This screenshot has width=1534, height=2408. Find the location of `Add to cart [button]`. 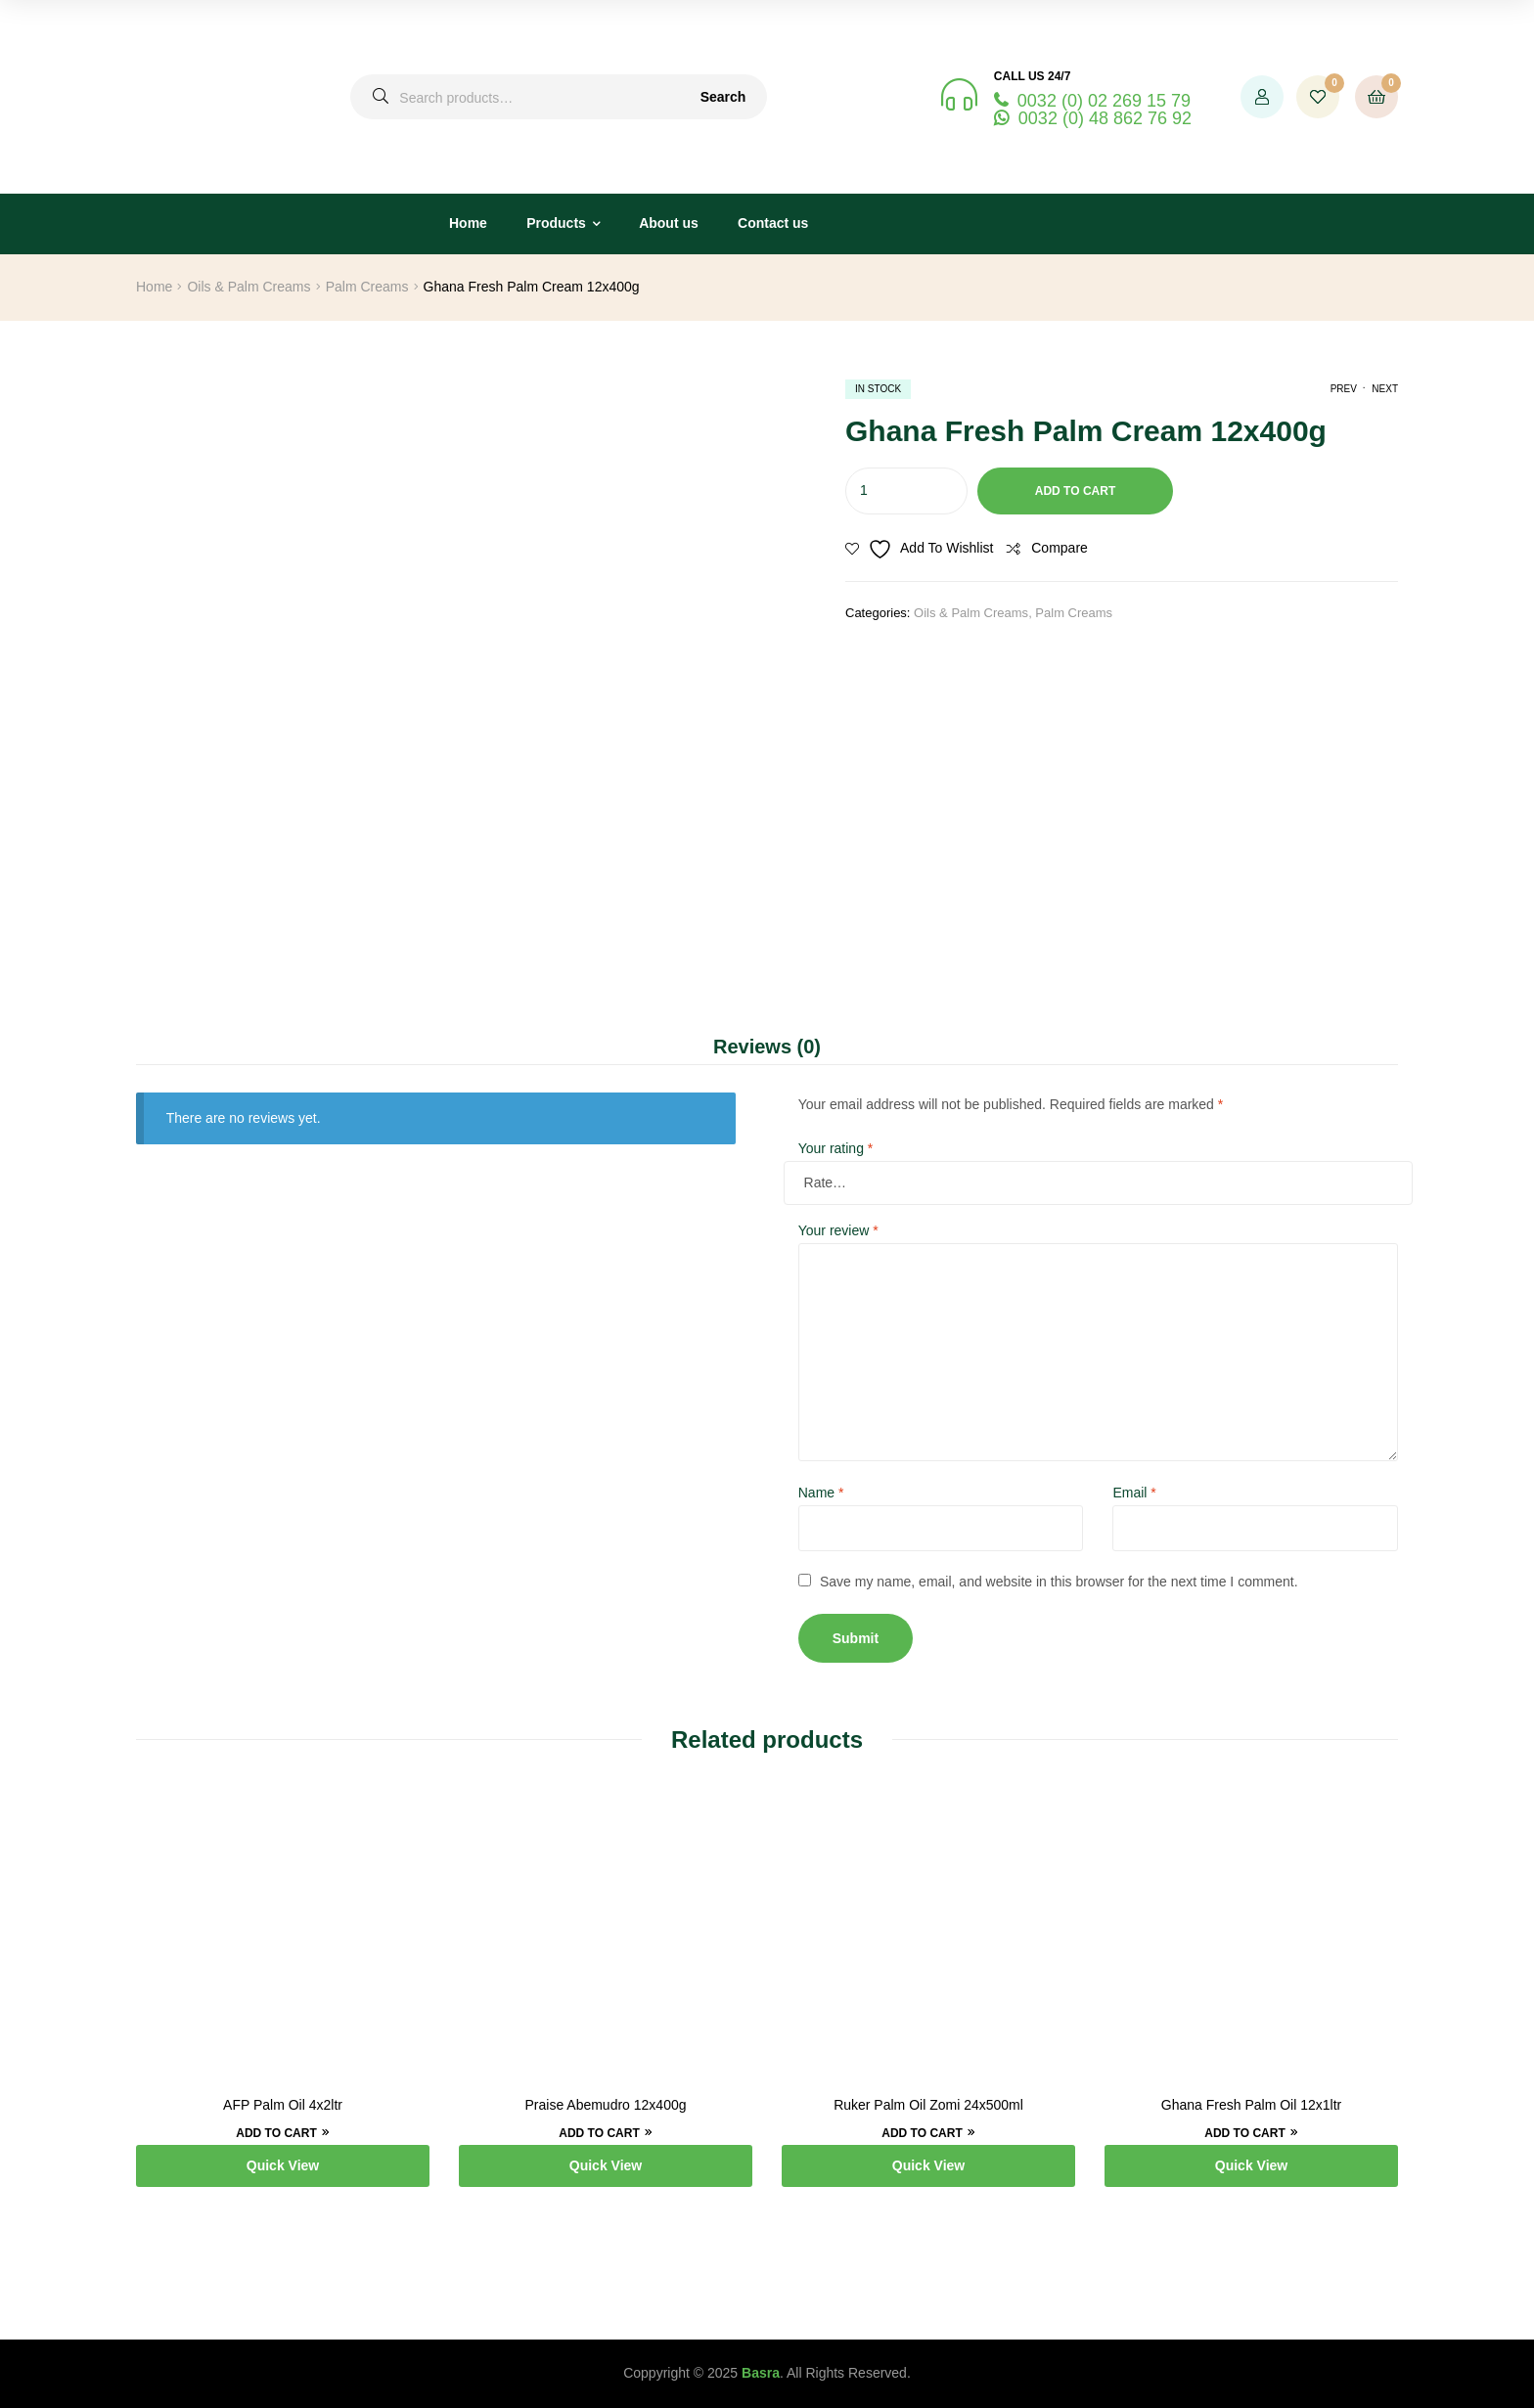

Add to cart [button] is located at coordinates (276, 2133).